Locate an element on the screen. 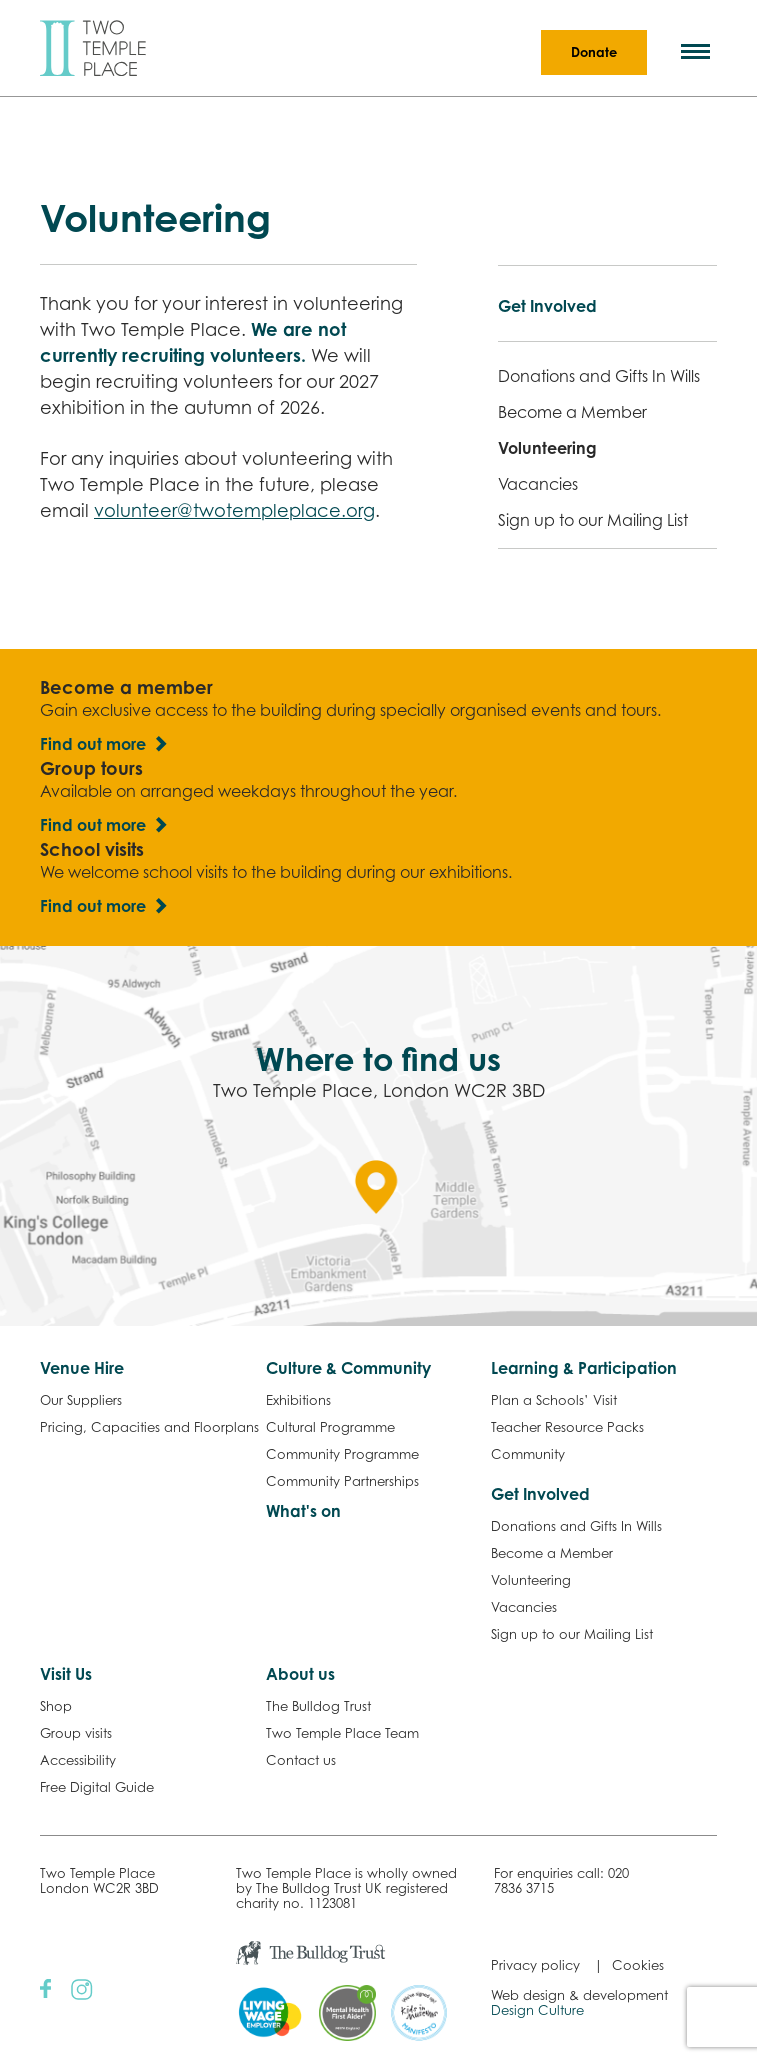 This screenshot has width=757, height=2061. Vacancies is located at coordinates (538, 484).